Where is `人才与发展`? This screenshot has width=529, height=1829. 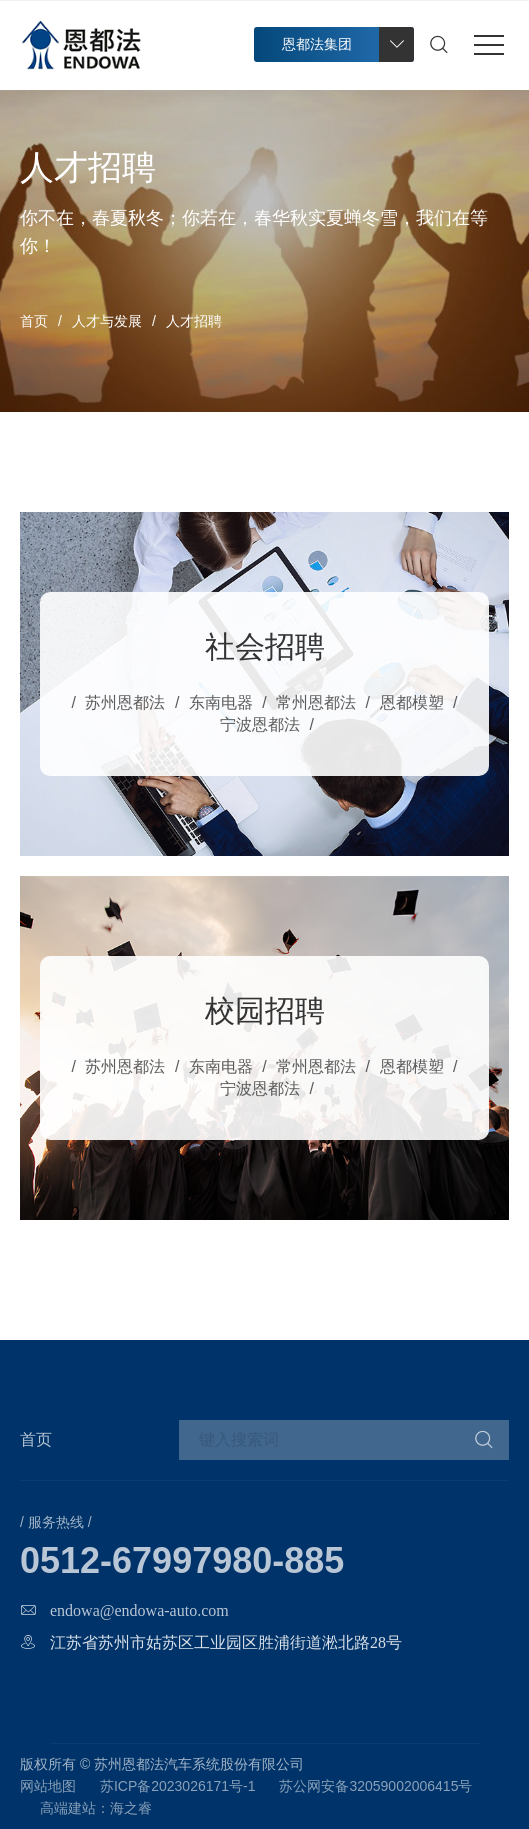 人才与发展 is located at coordinates (107, 321).